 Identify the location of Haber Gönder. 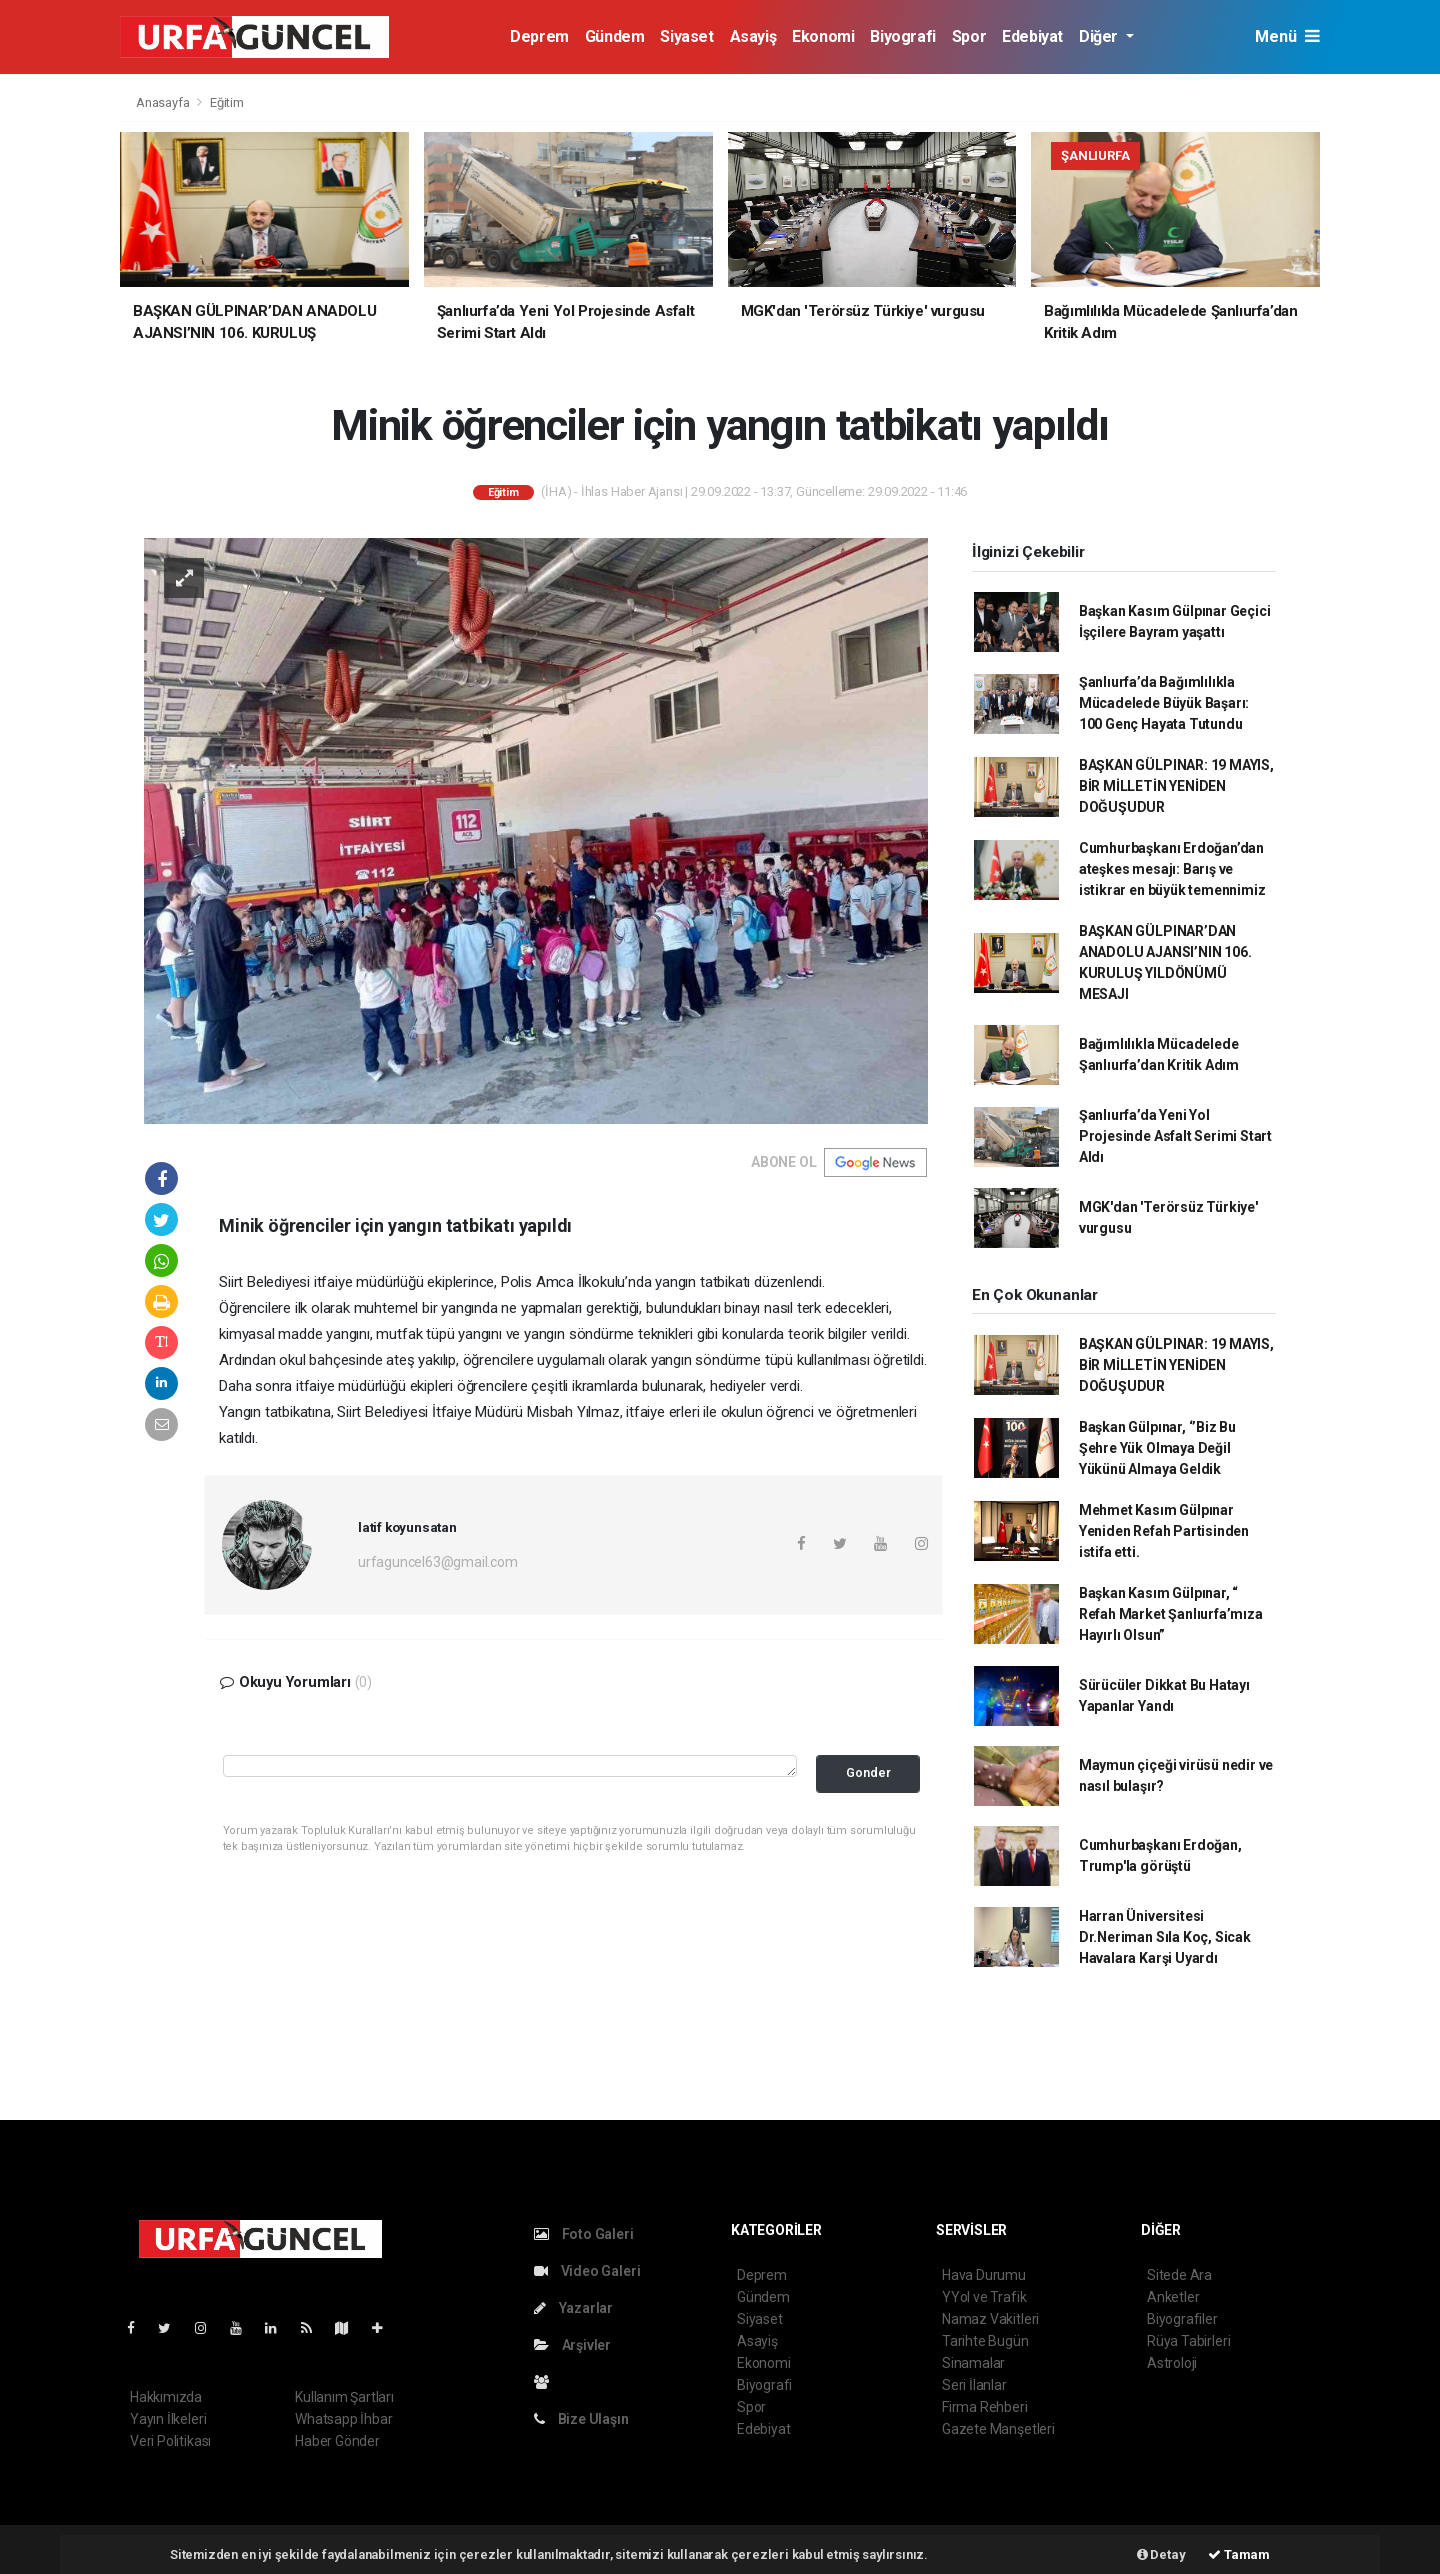
(337, 2441).